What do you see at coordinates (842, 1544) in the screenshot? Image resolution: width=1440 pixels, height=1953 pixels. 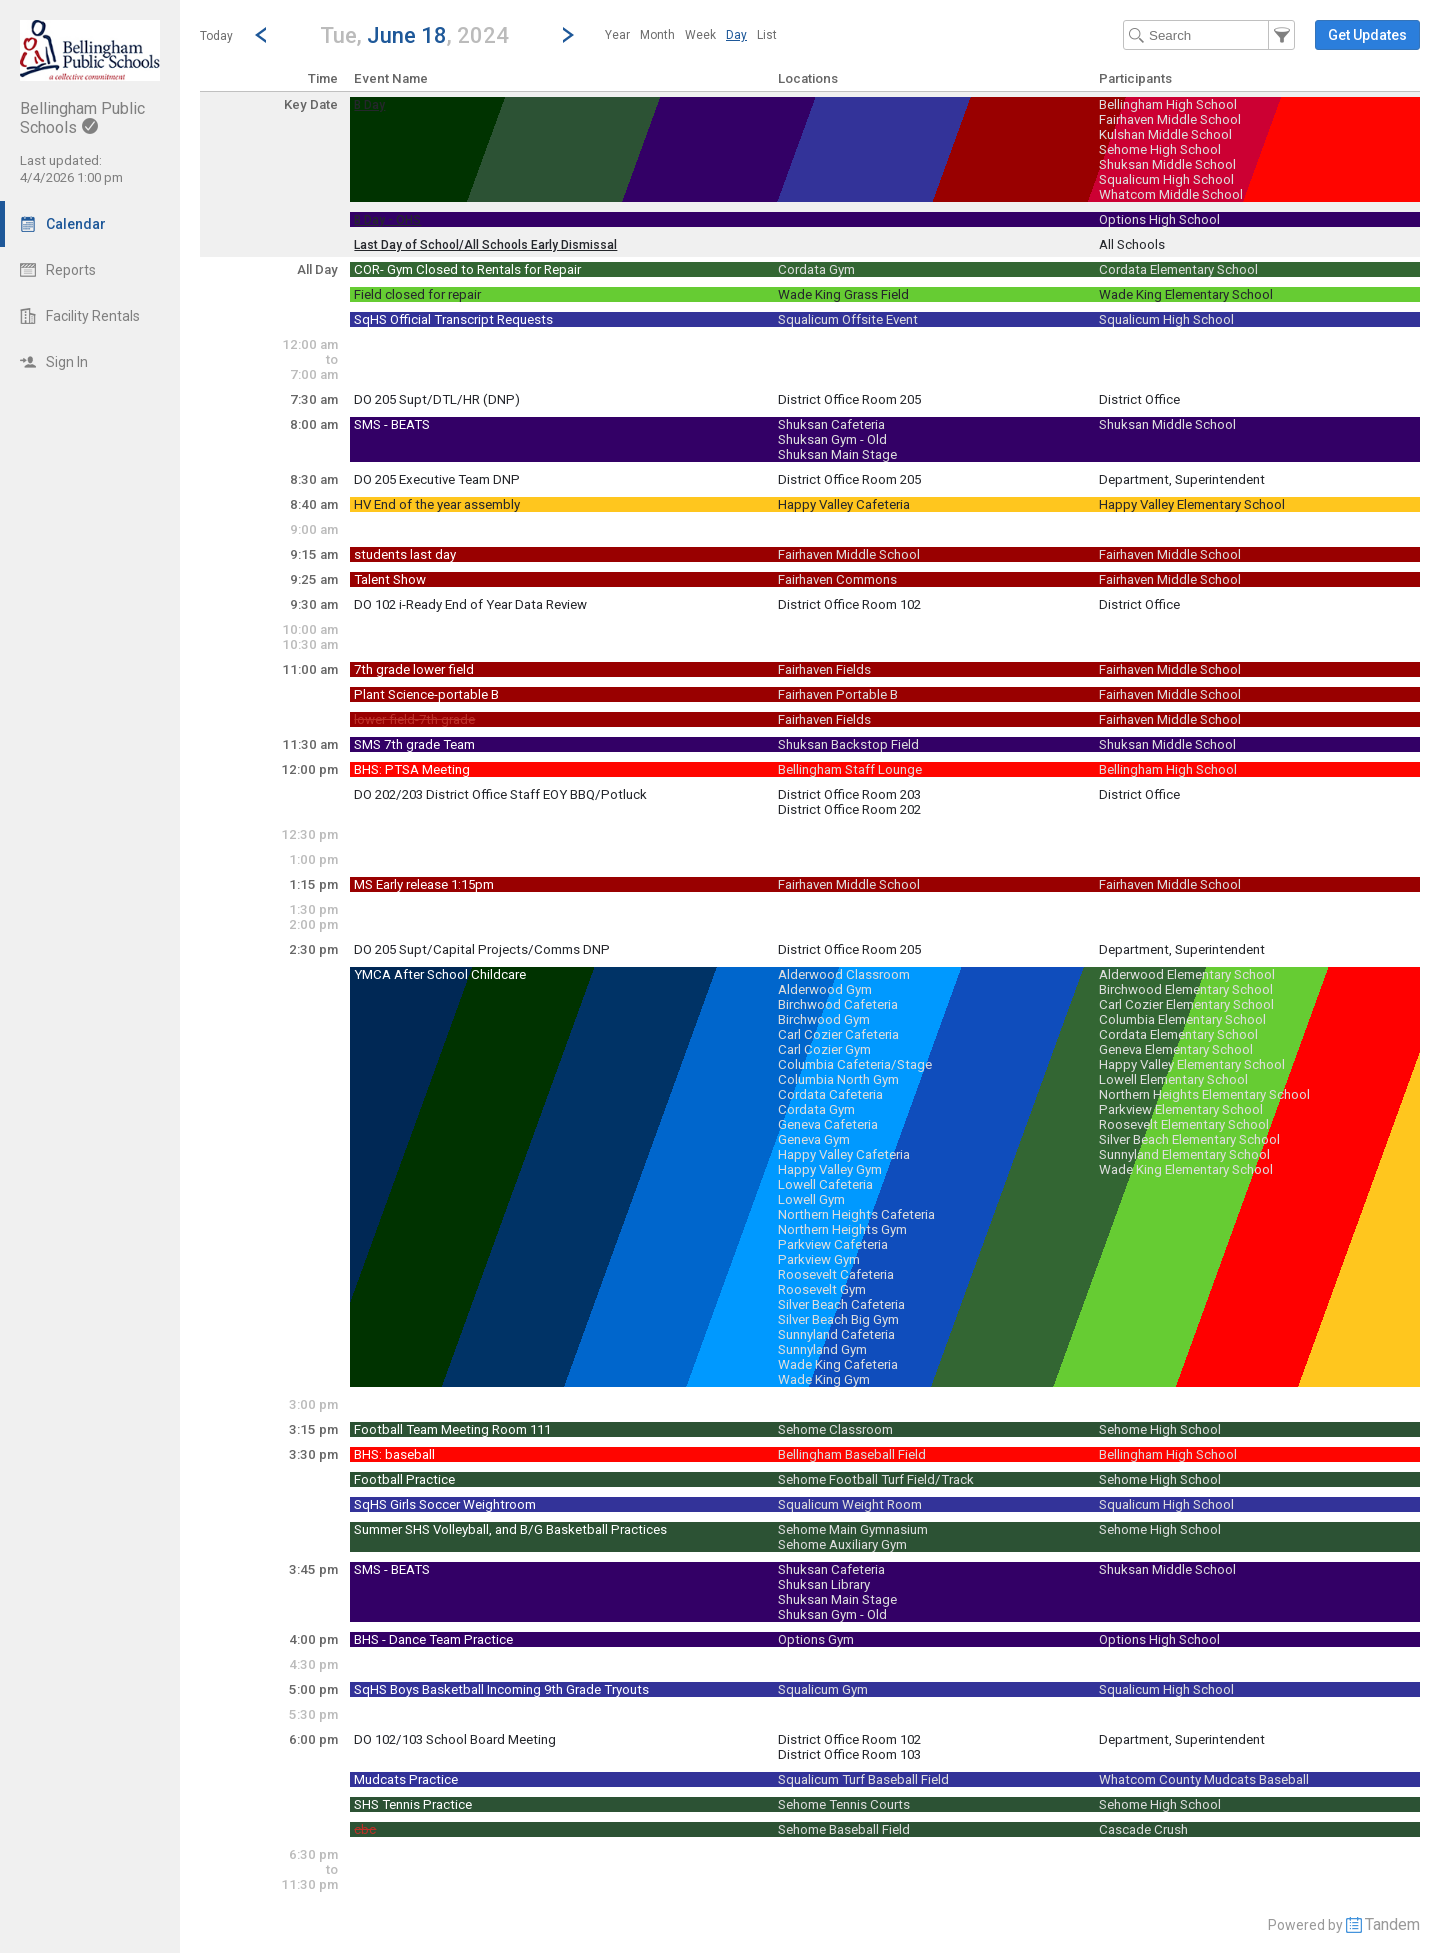 I see `Sehome Auxiliary Gym` at bounding box center [842, 1544].